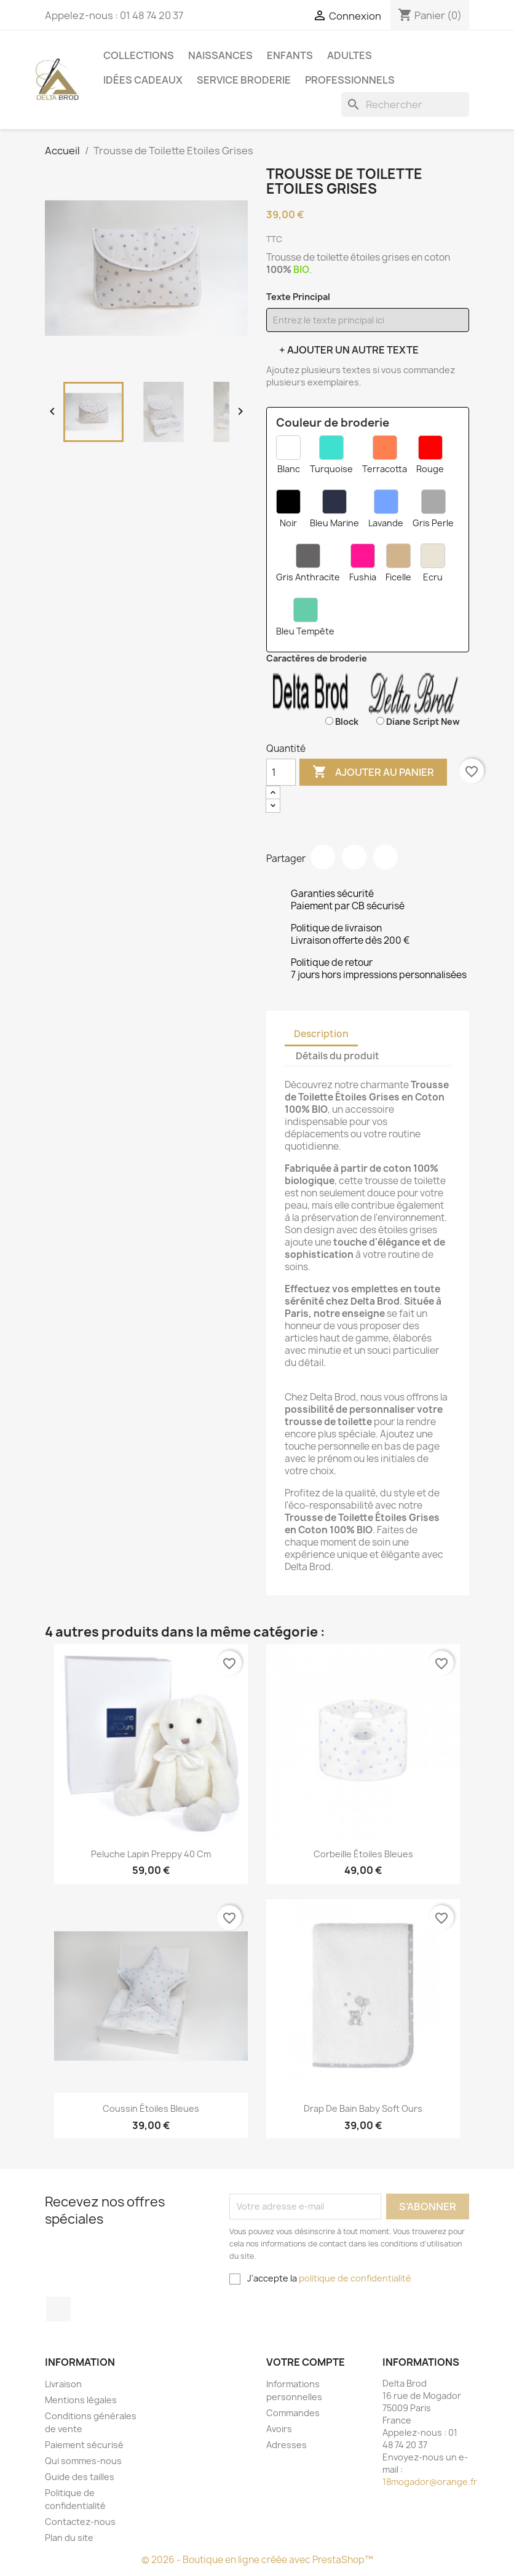  What do you see at coordinates (290, 55) in the screenshot?
I see `Enfants` at bounding box center [290, 55].